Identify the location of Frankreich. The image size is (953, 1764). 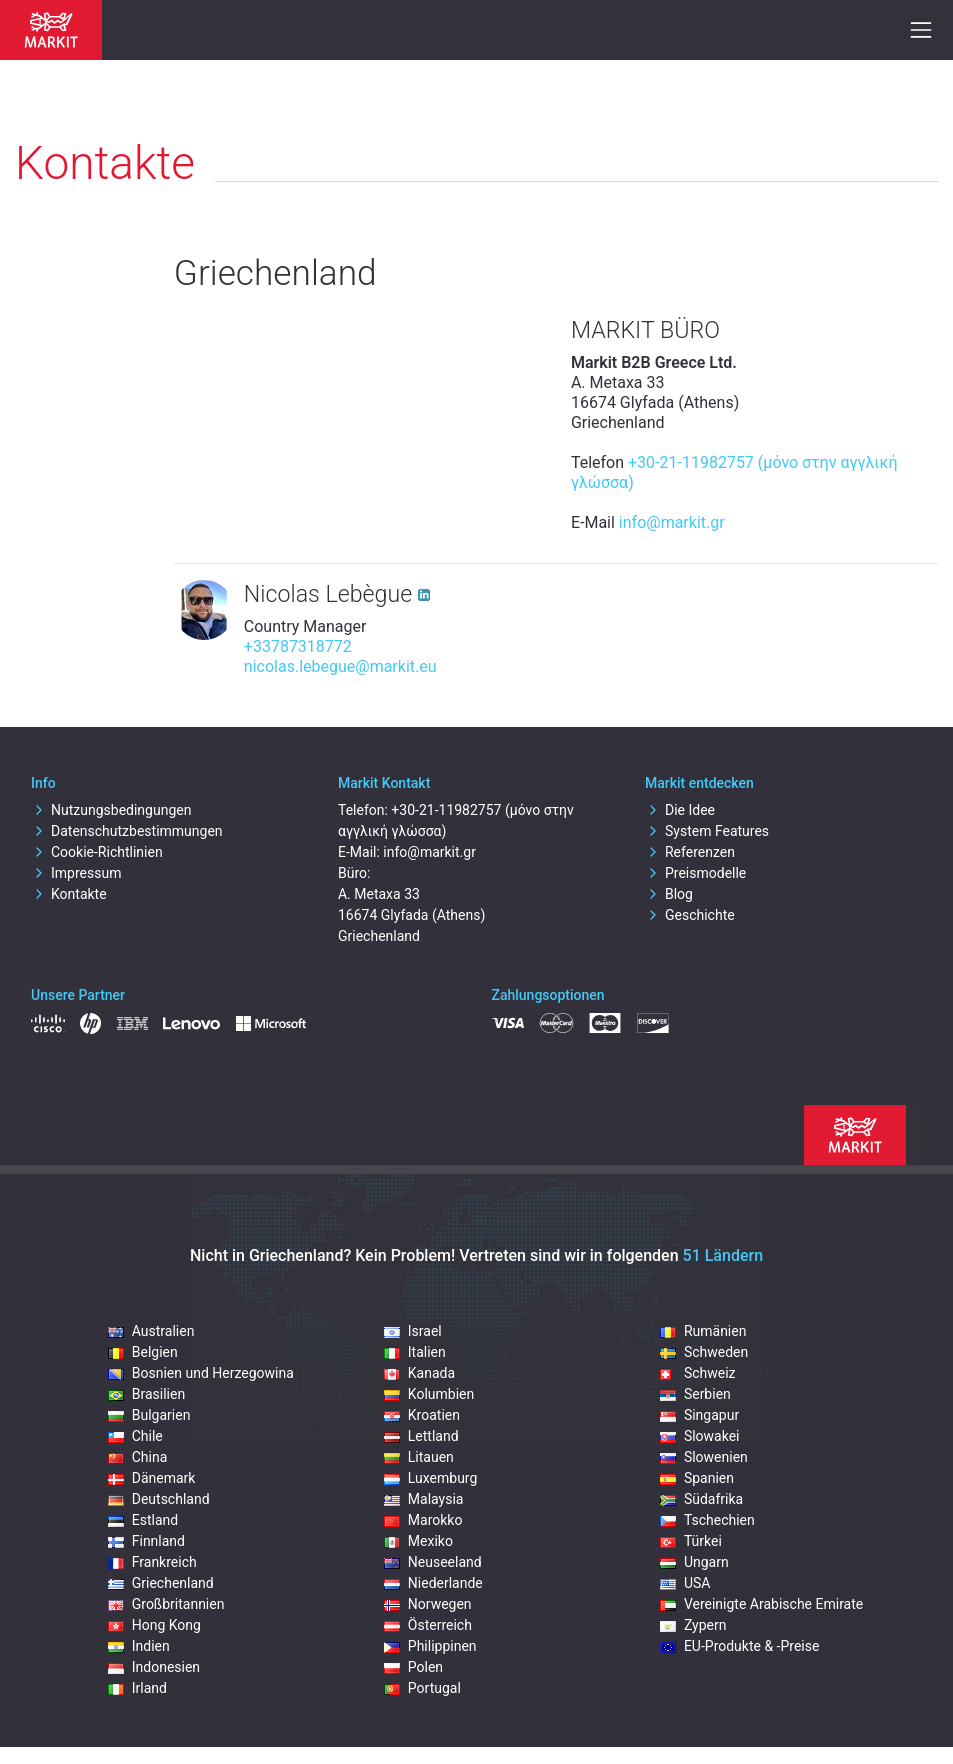
(152, 1562).